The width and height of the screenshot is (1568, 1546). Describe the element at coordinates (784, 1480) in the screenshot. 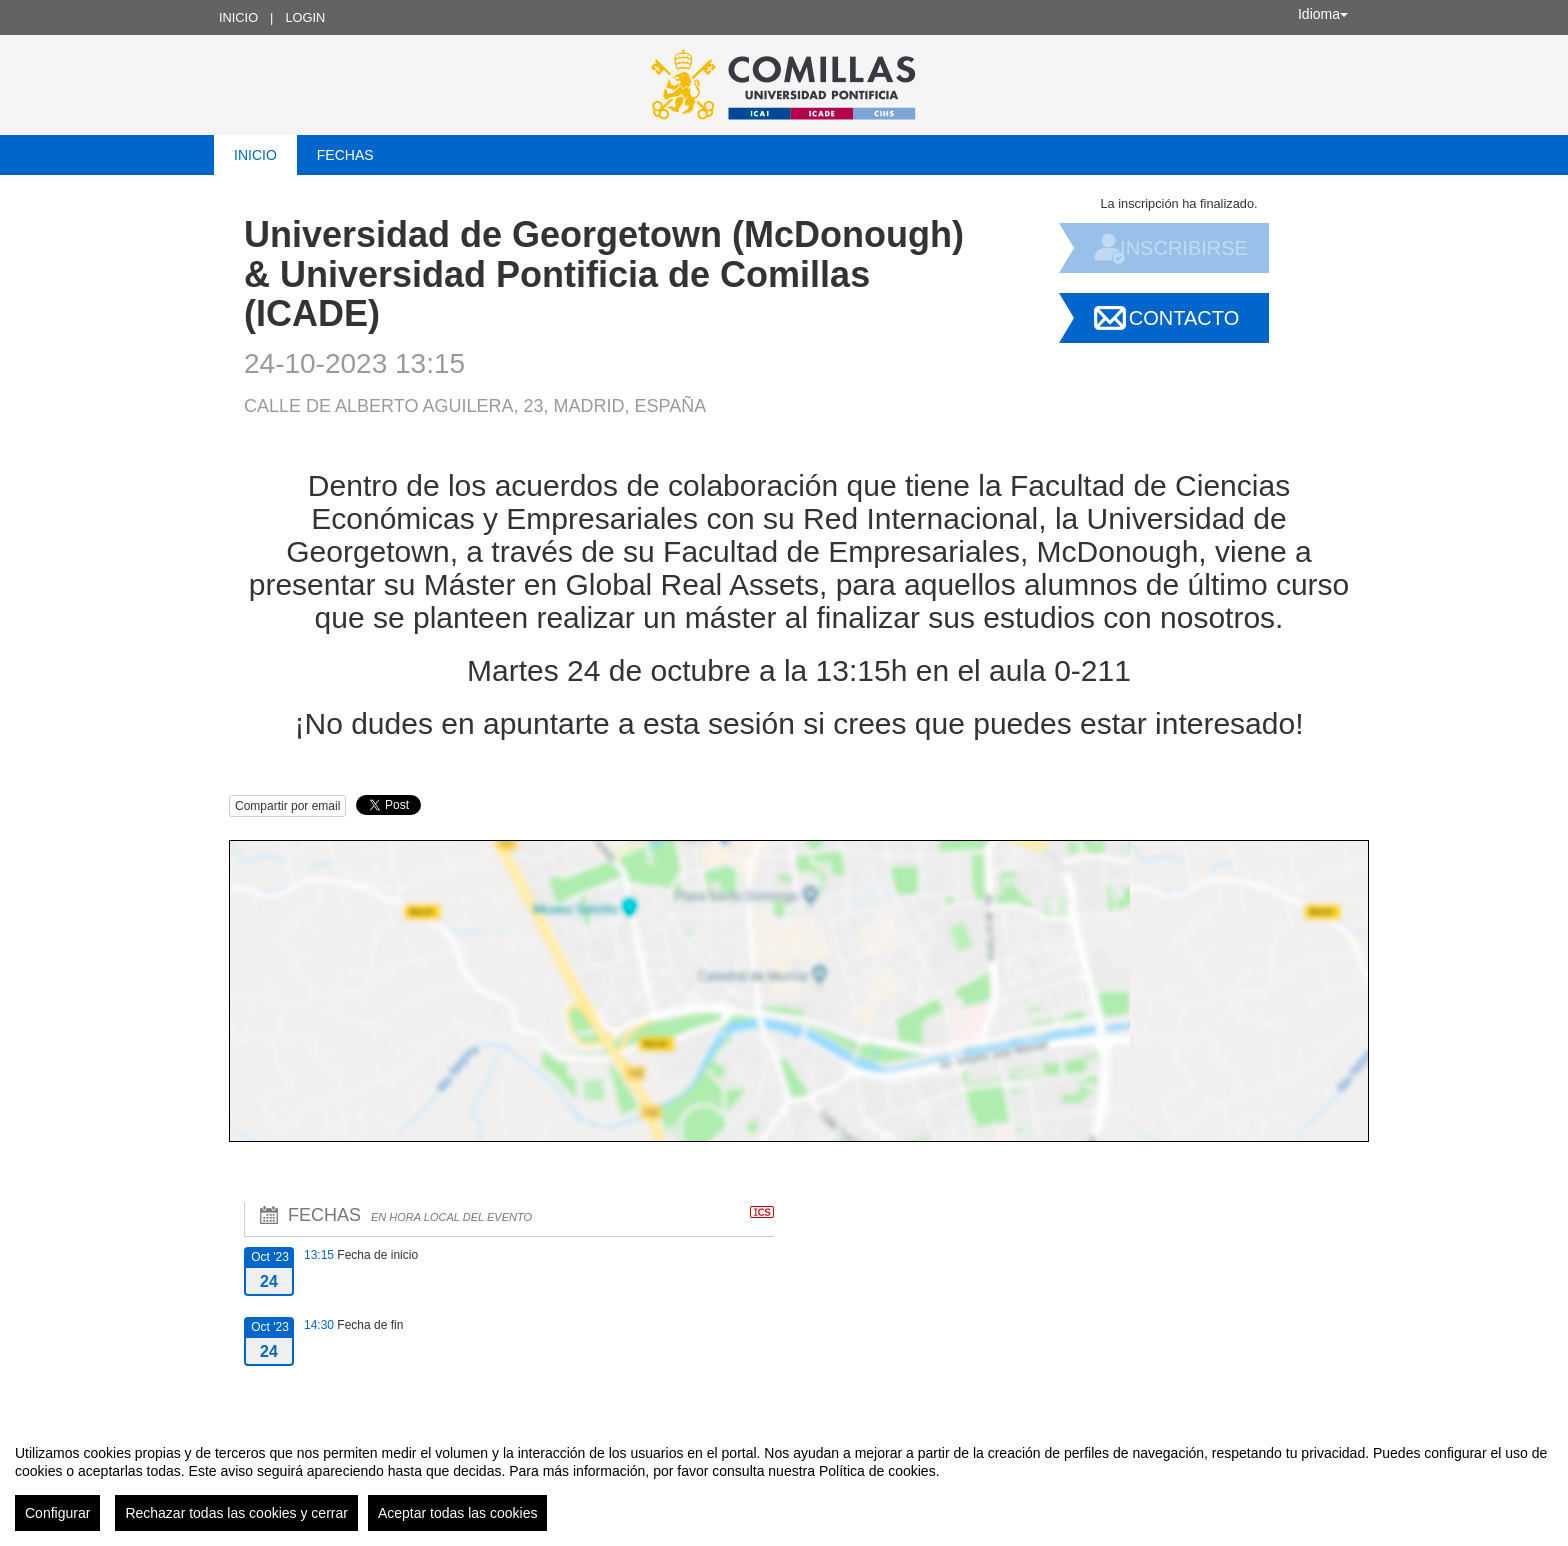

I see `[region]` at that location.